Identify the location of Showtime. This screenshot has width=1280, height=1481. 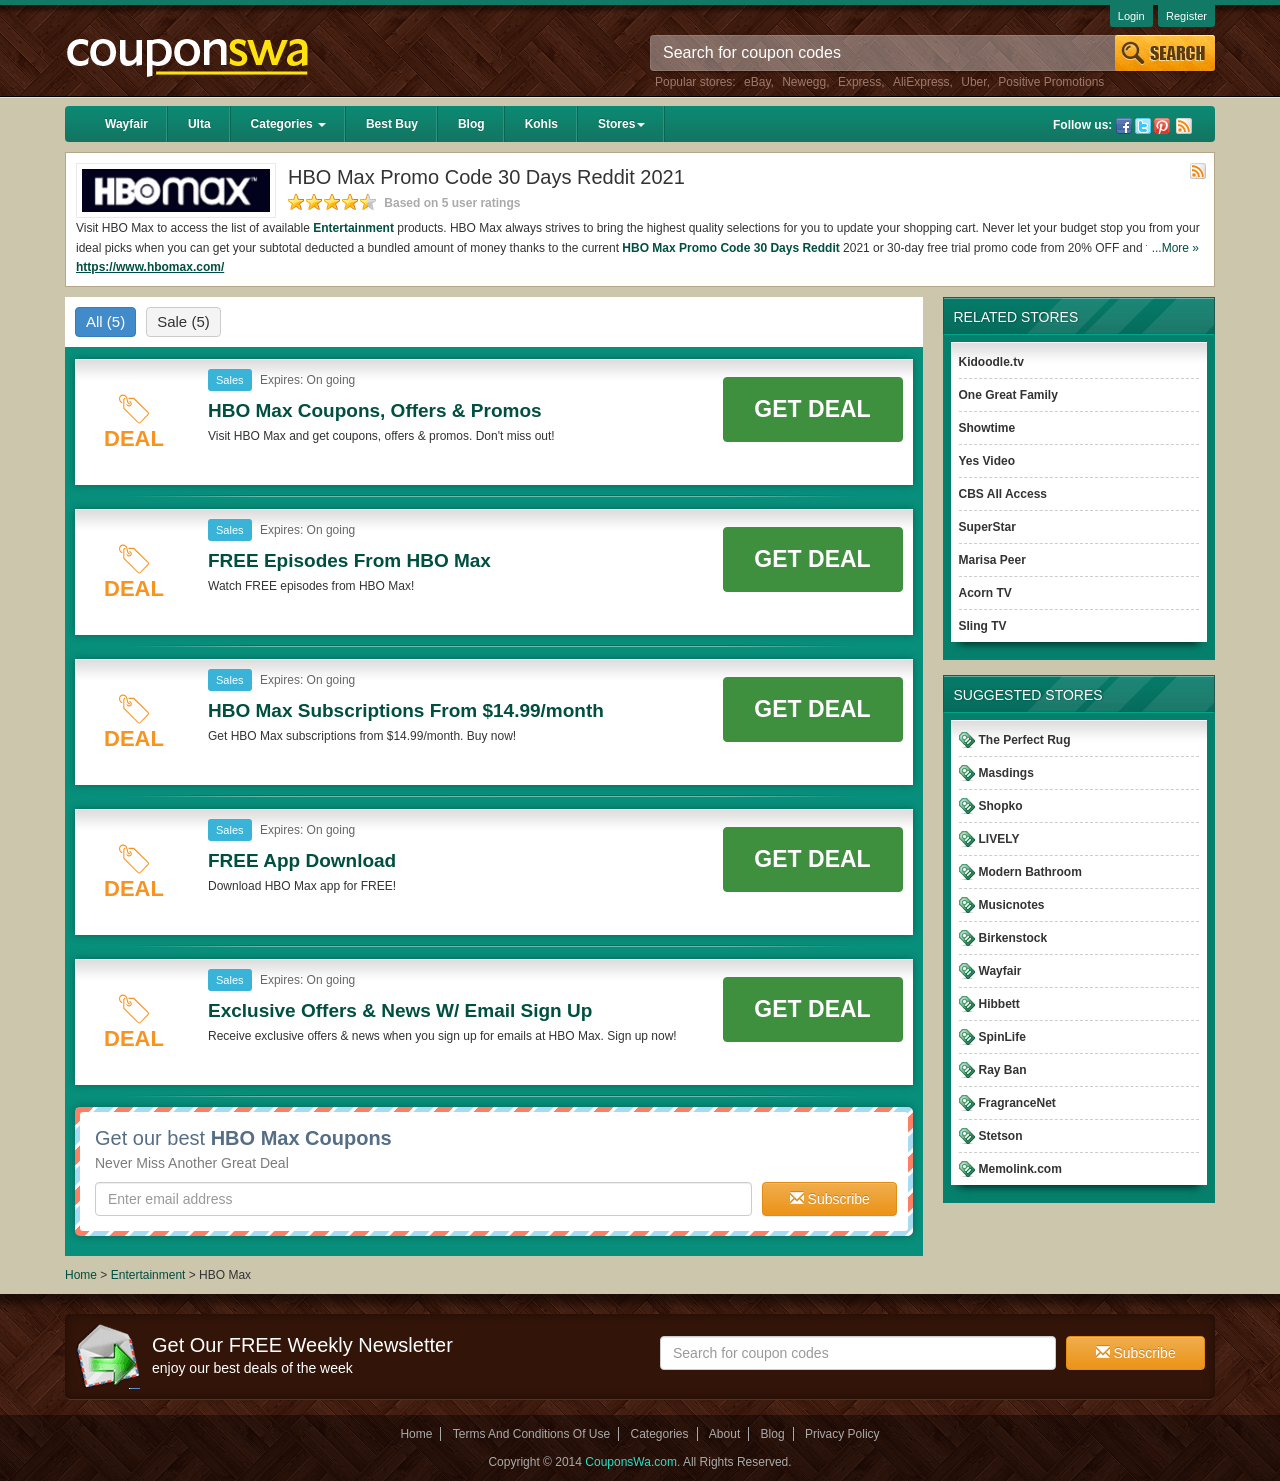
(987, 428).